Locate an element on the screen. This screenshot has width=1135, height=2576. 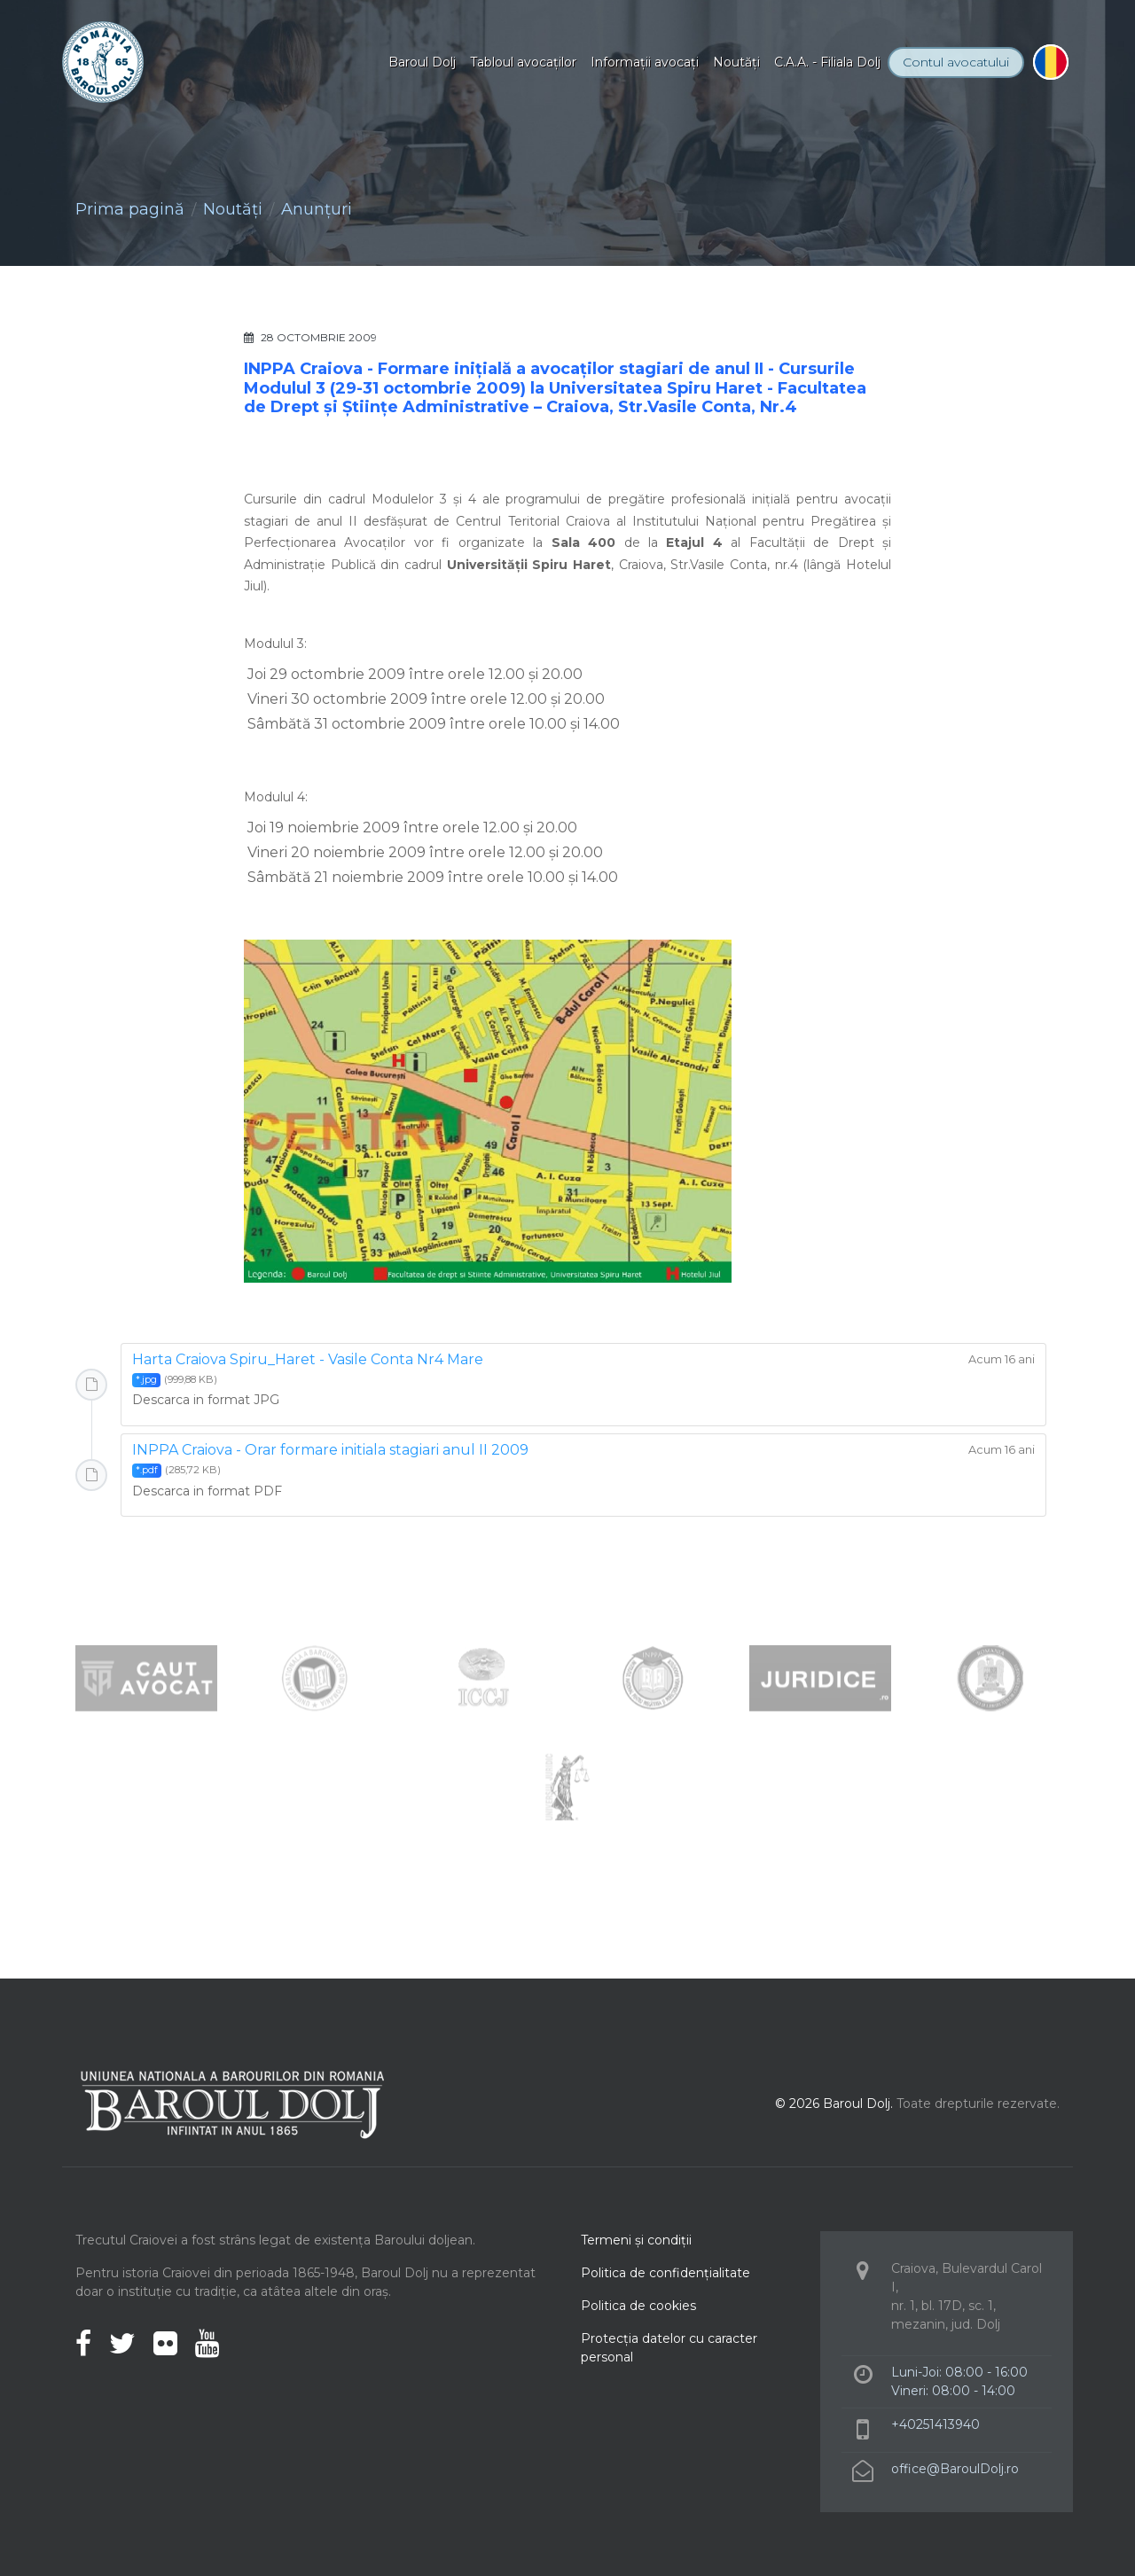
Politica de confidenţialitate is located at coordinates (665, 2273).